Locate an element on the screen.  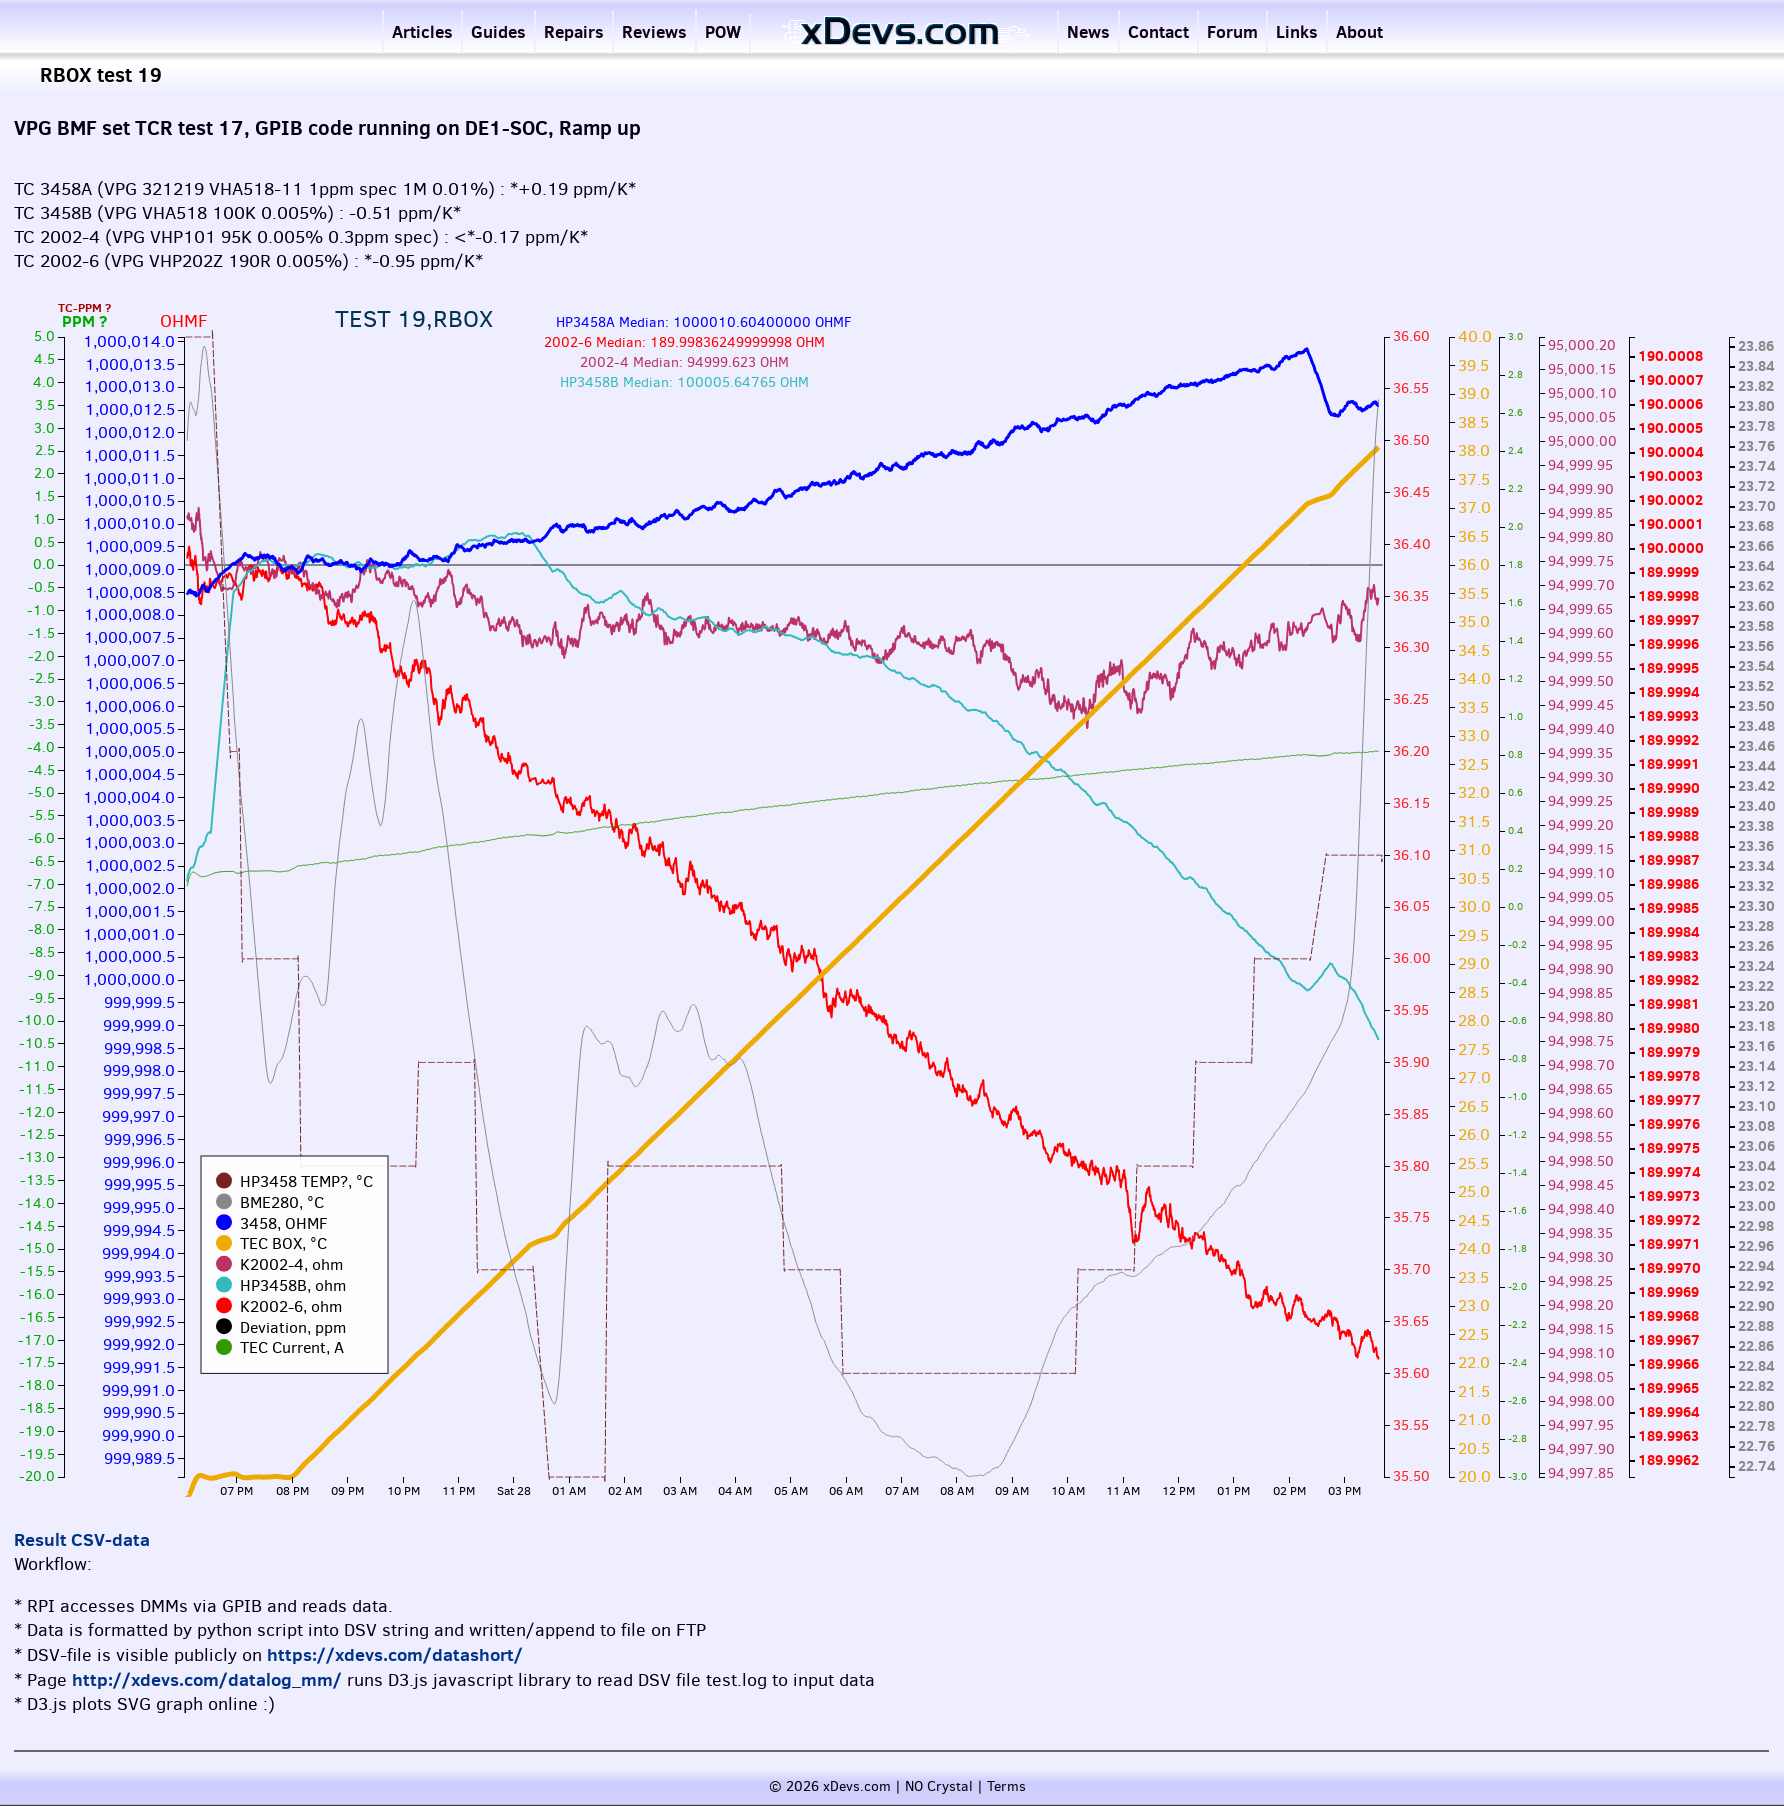
Contact is located at coordinates (1158, 31).